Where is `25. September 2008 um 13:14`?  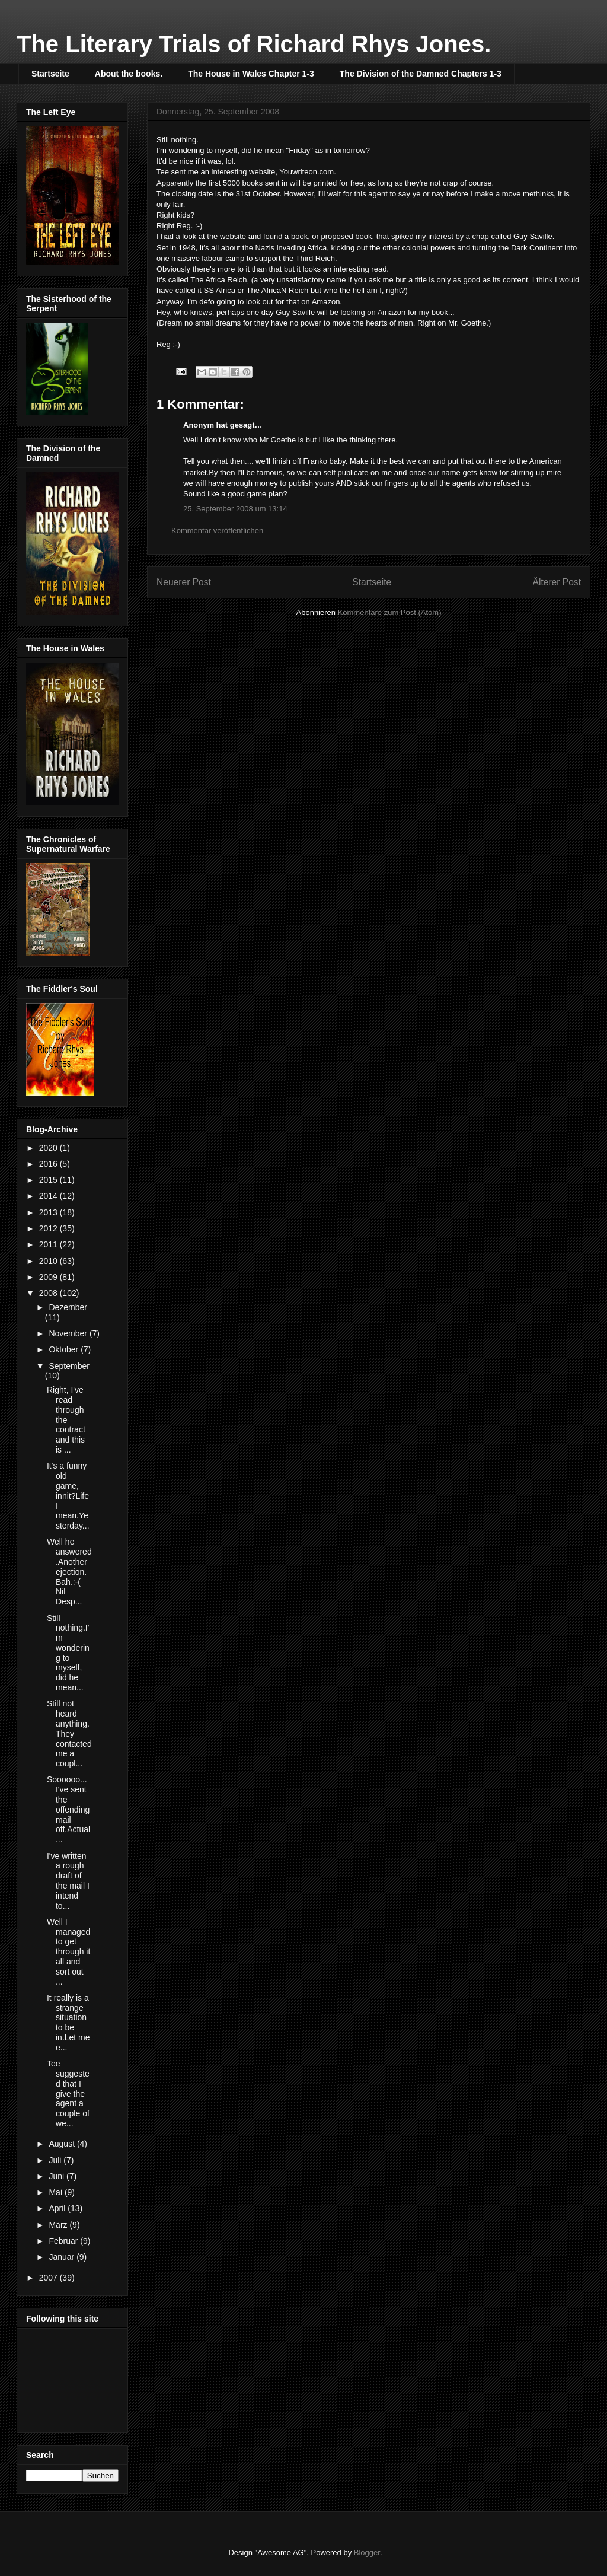
25. September 2008 um 13:14 is located at coordinates (235, 508).